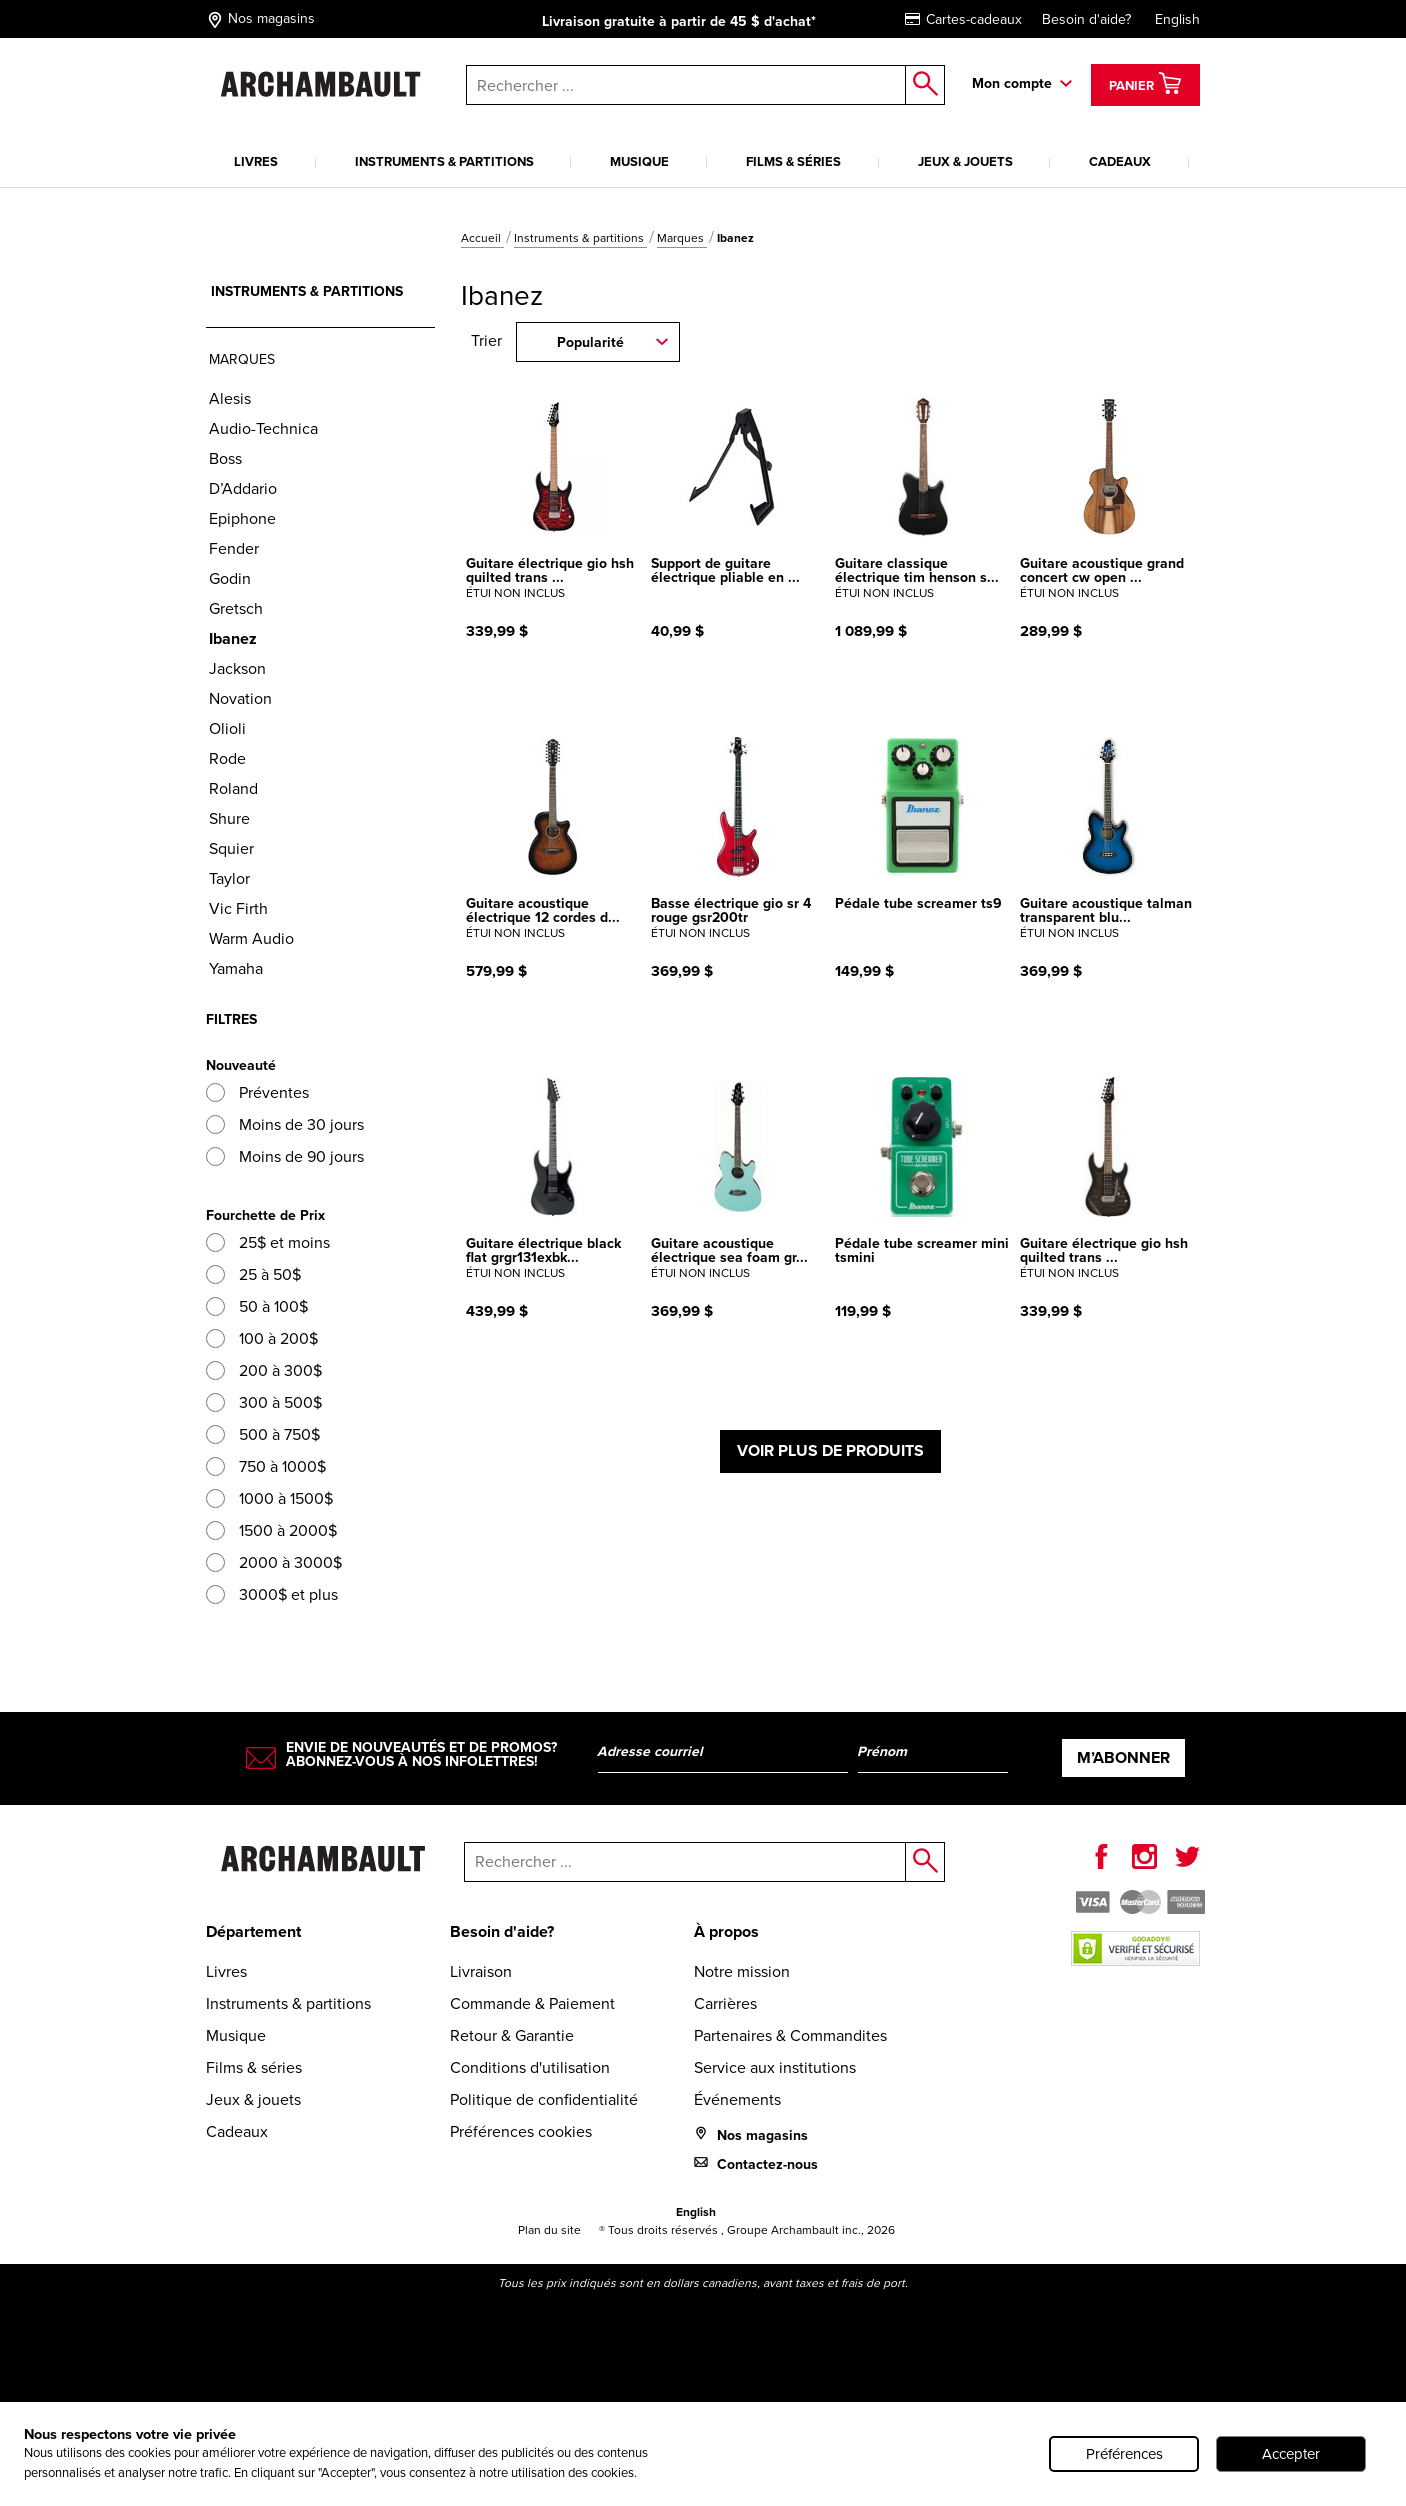 Image resolution: width=1406 pixels, height=2506 pixels. What do you see at coordinates (227, 758) in the screenshot?
I see `Rode` at bounding box center [227, 758].